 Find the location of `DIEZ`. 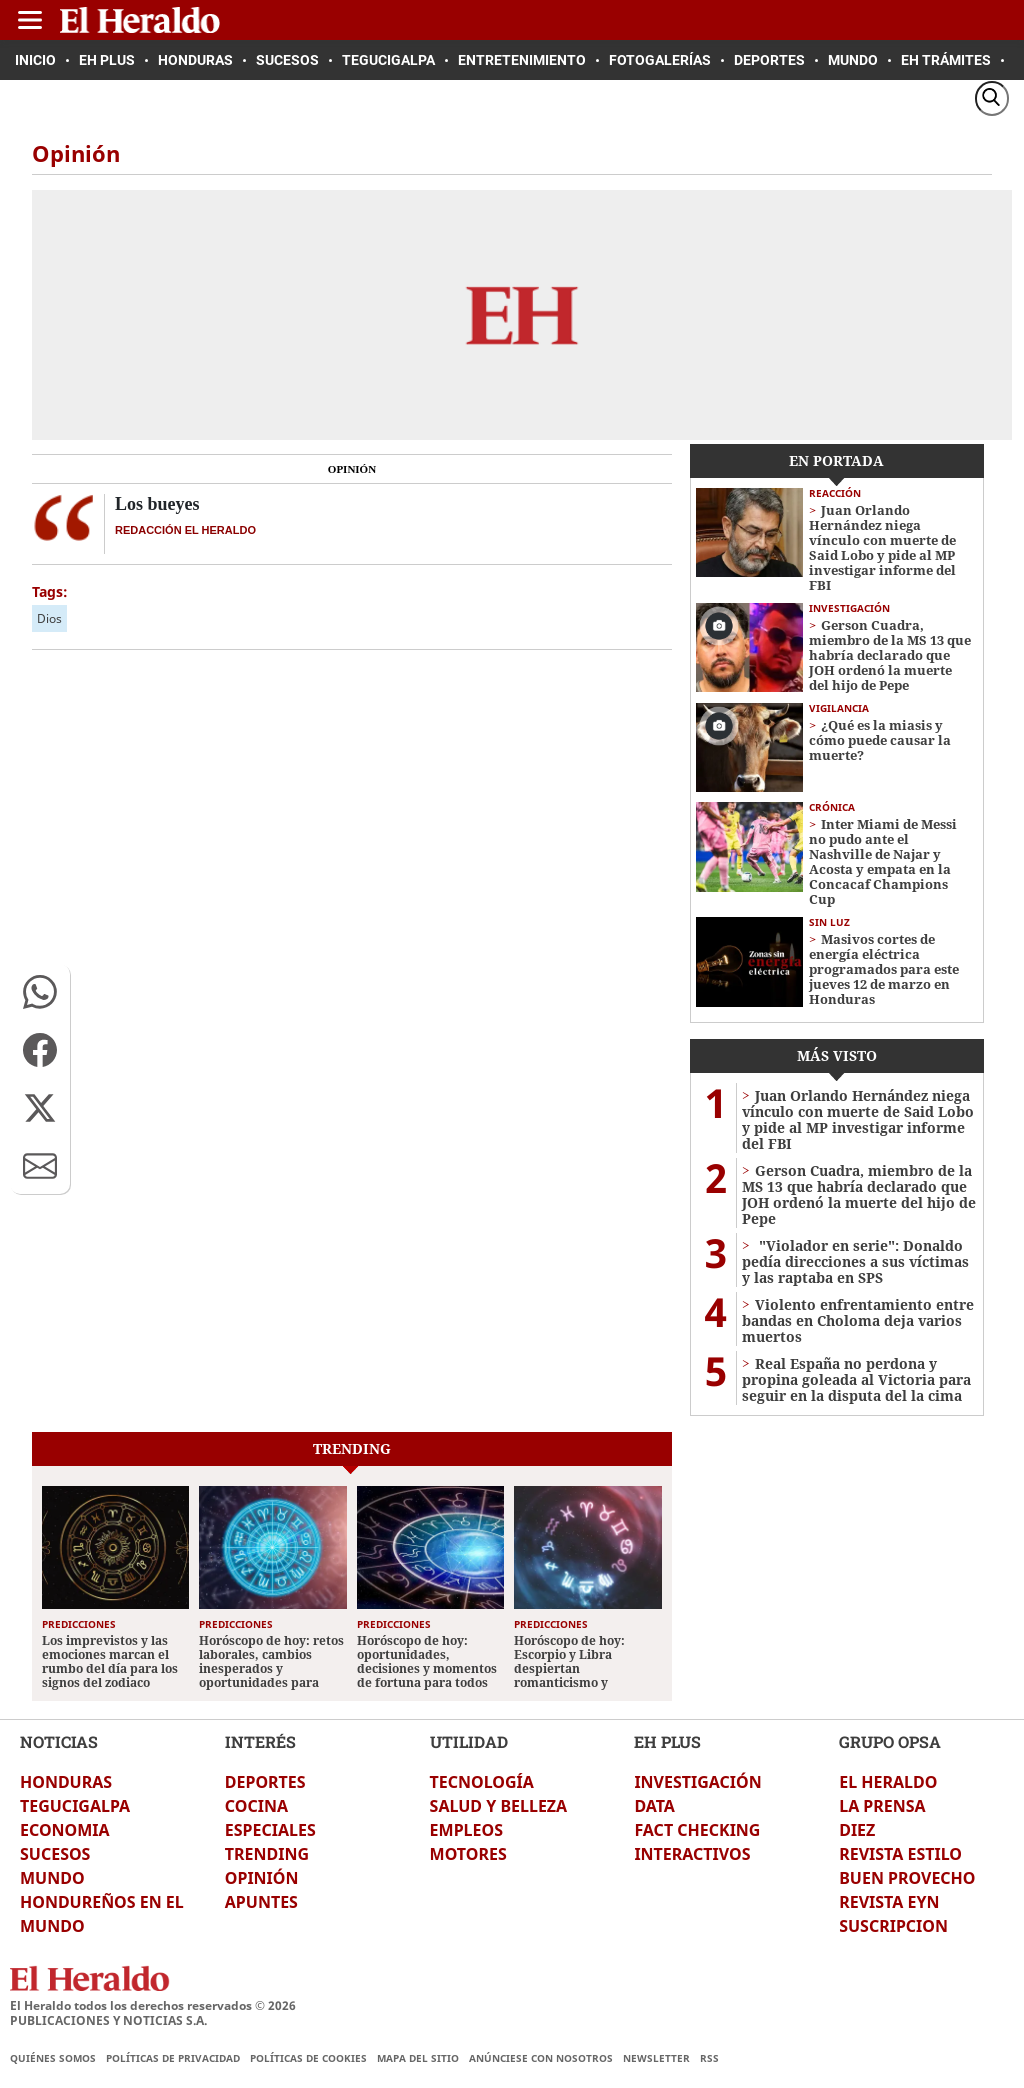

DIEZ is located at coordinates (857, 1830).